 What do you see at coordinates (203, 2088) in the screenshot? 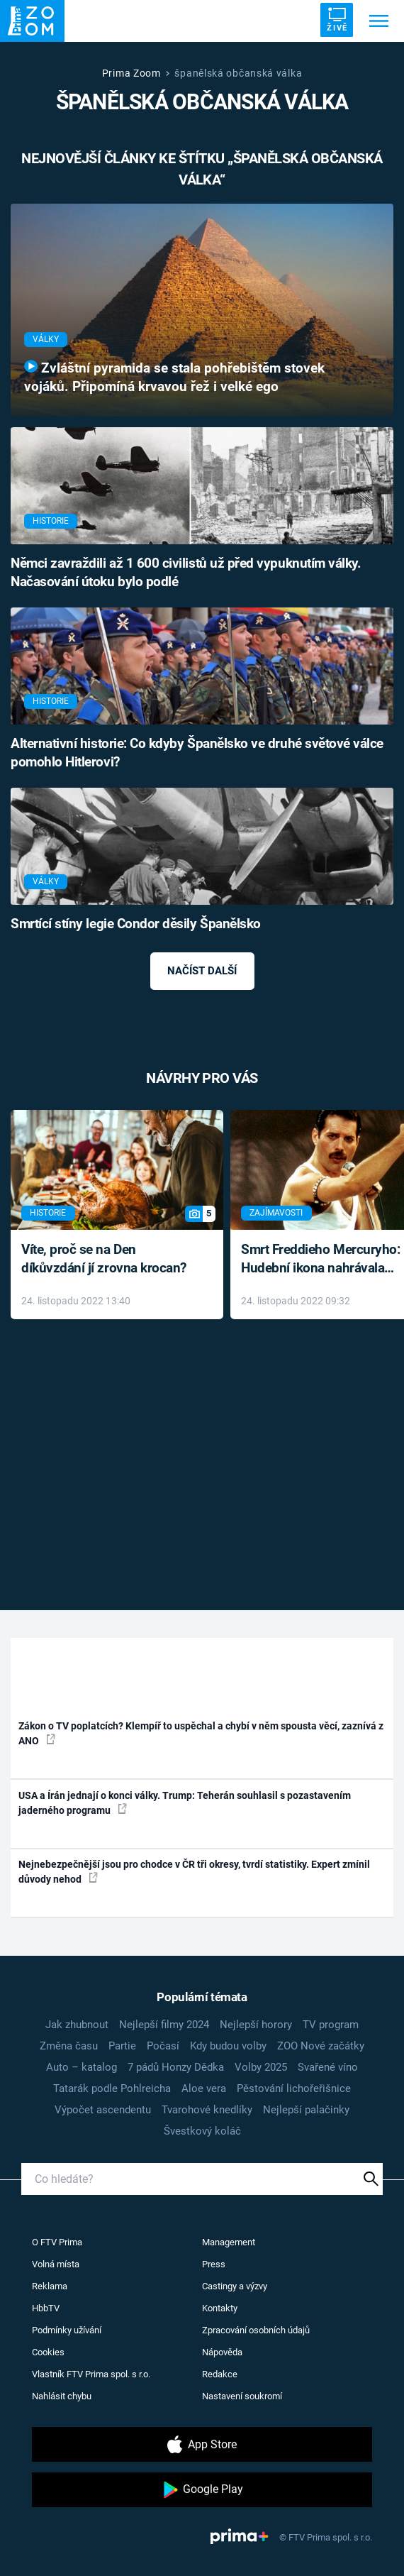
I see `Aloe vera` at bounding box center [203, 2088].